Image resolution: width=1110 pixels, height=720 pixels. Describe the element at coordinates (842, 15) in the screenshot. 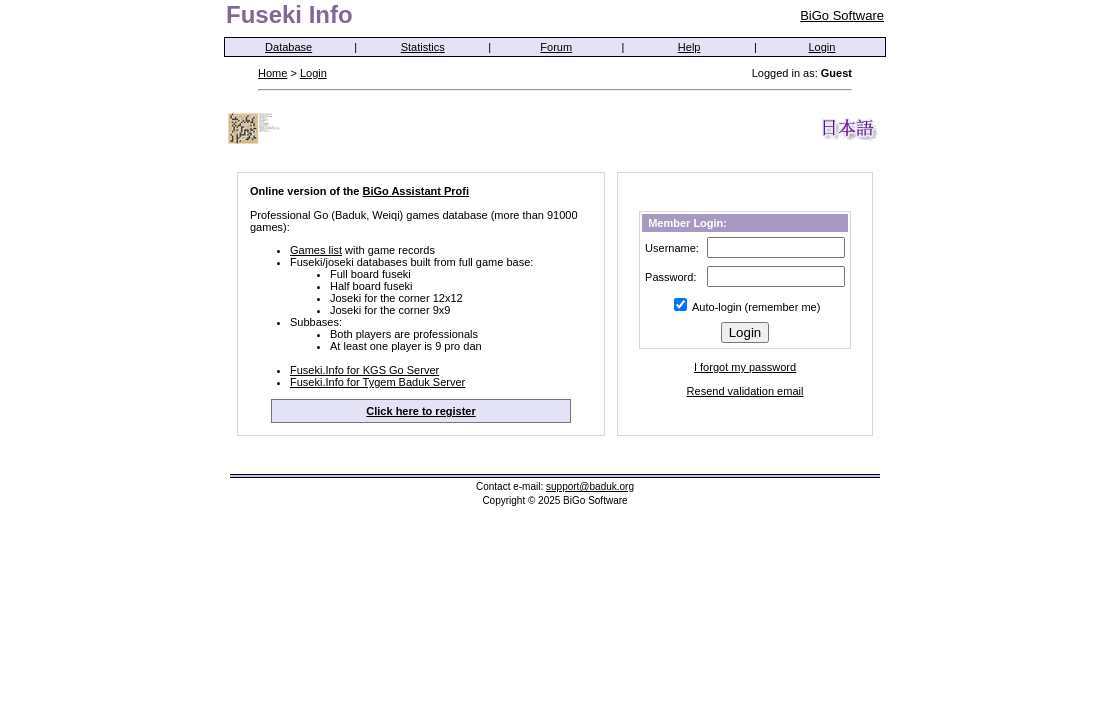

I see `BiGo Software` at that location.